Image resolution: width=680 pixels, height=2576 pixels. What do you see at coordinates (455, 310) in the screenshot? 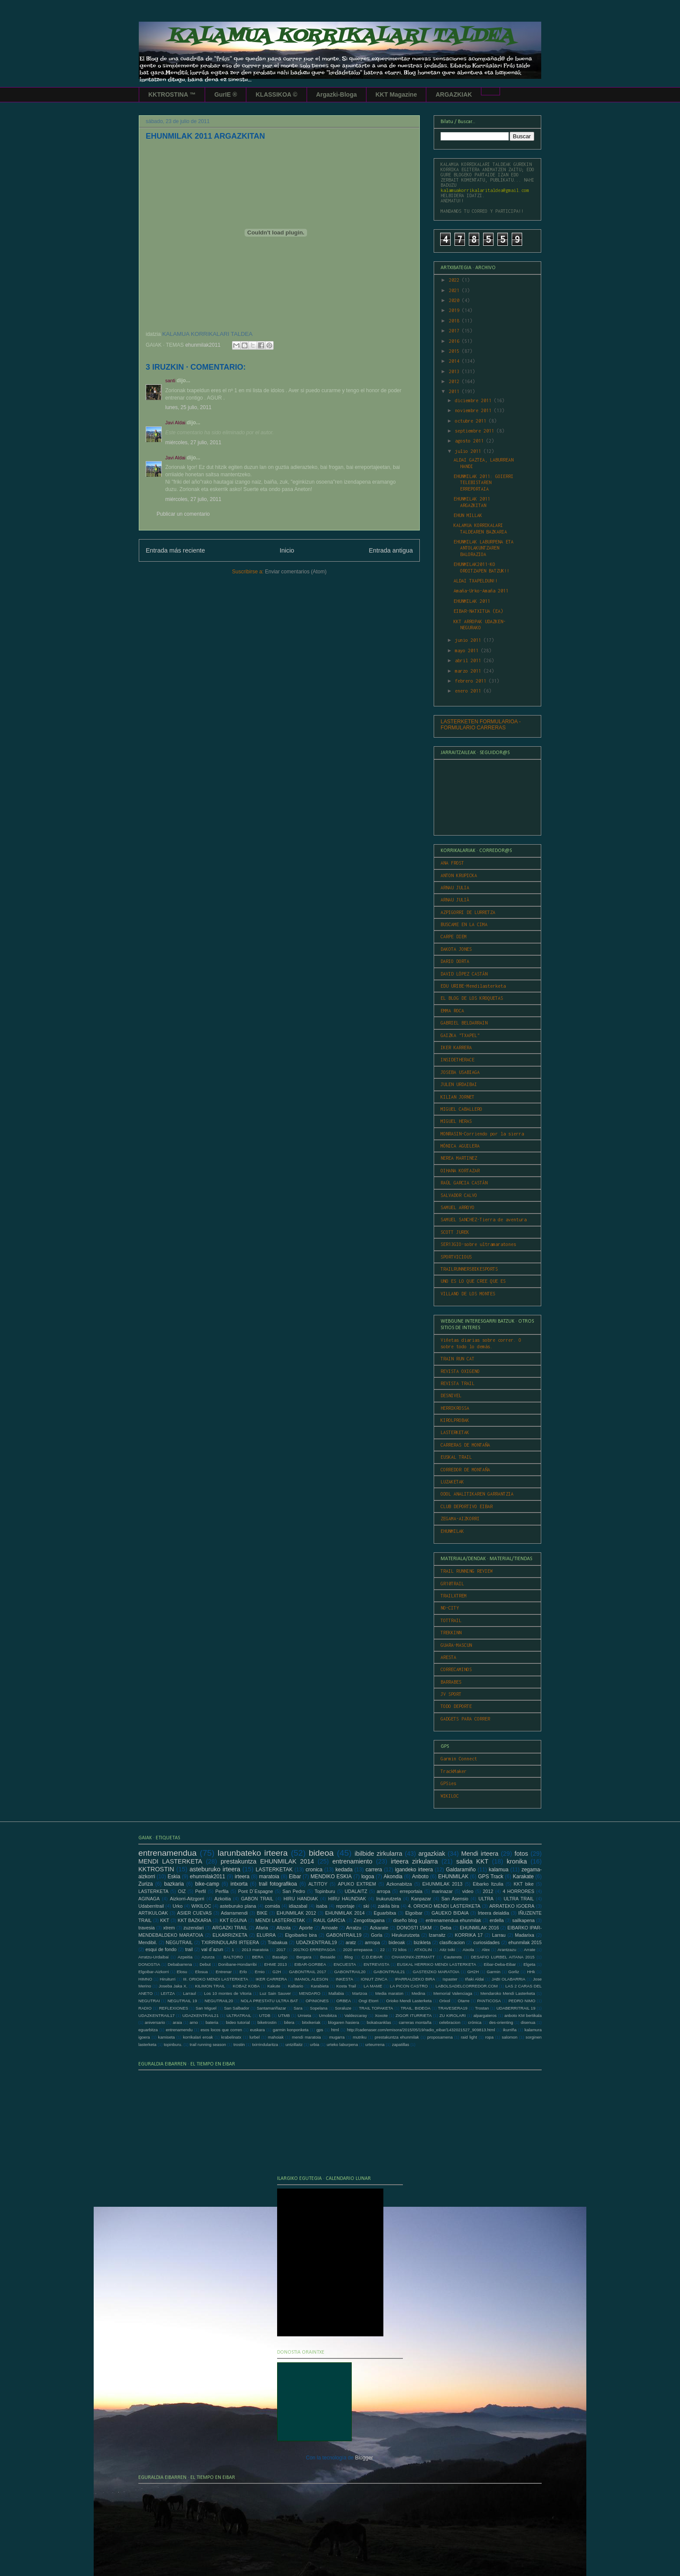
I see `2019` at bounding box center [455, 310].